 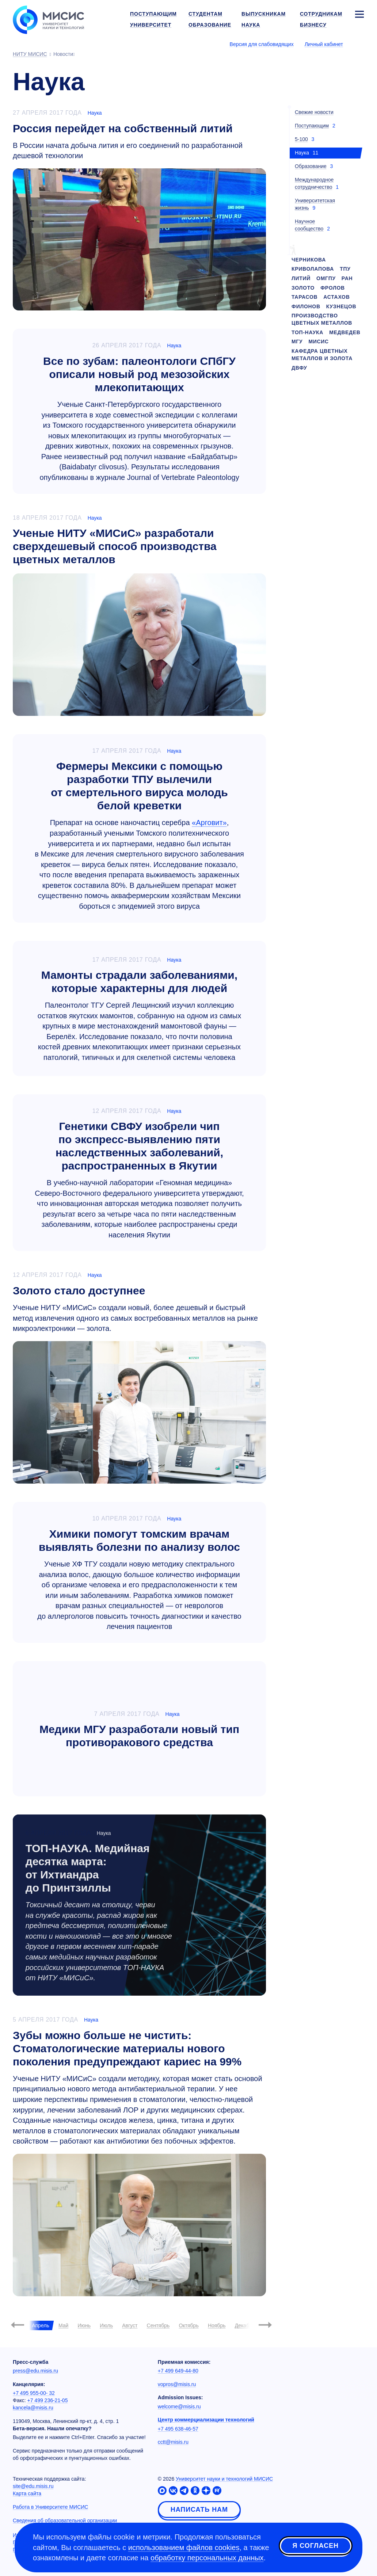 What do you see at coordinates (50, 2507) in the screenshot?
I see `Работа в Университете МИСИС` at bounding box center [50, 2507].